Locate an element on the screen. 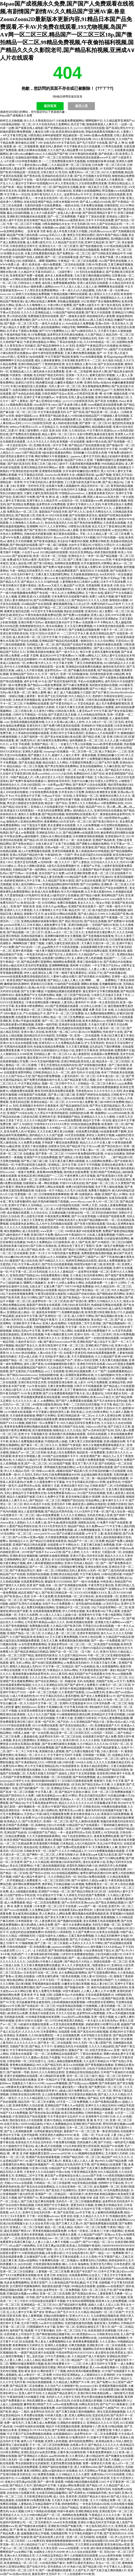 The height and width of the screenshot is (2576, 135). 亚欧美成人 is located at coordinates (77, 1411).